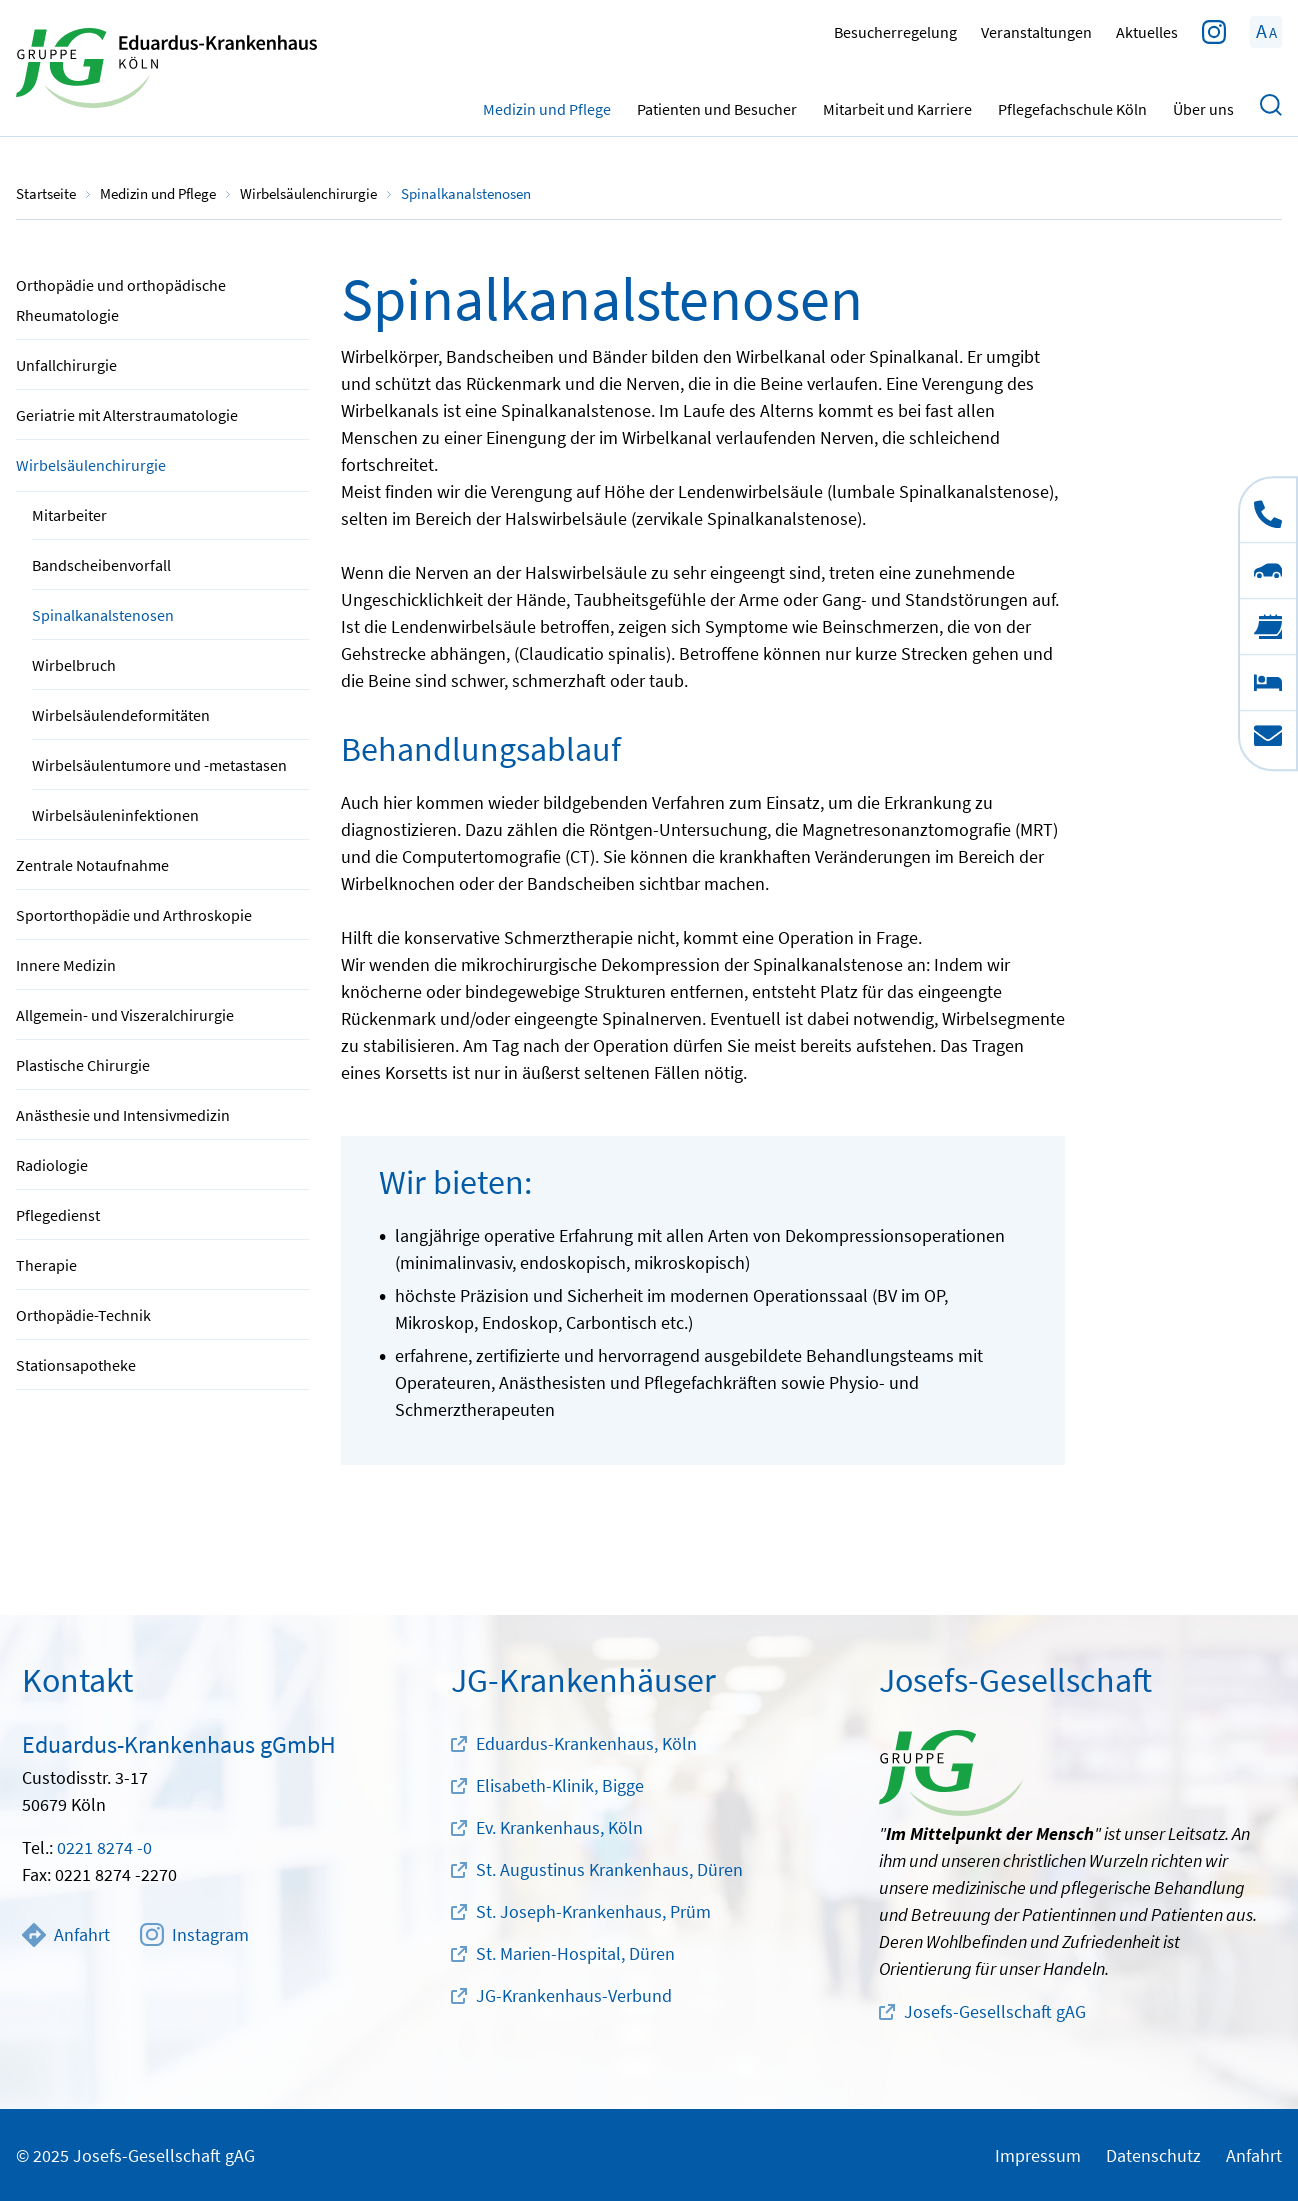  What do you see at coordinates (995, 2011) in the screenshot?
I see `Josefs-Gesellschaft gAG` at bounding box center [995, 2011].